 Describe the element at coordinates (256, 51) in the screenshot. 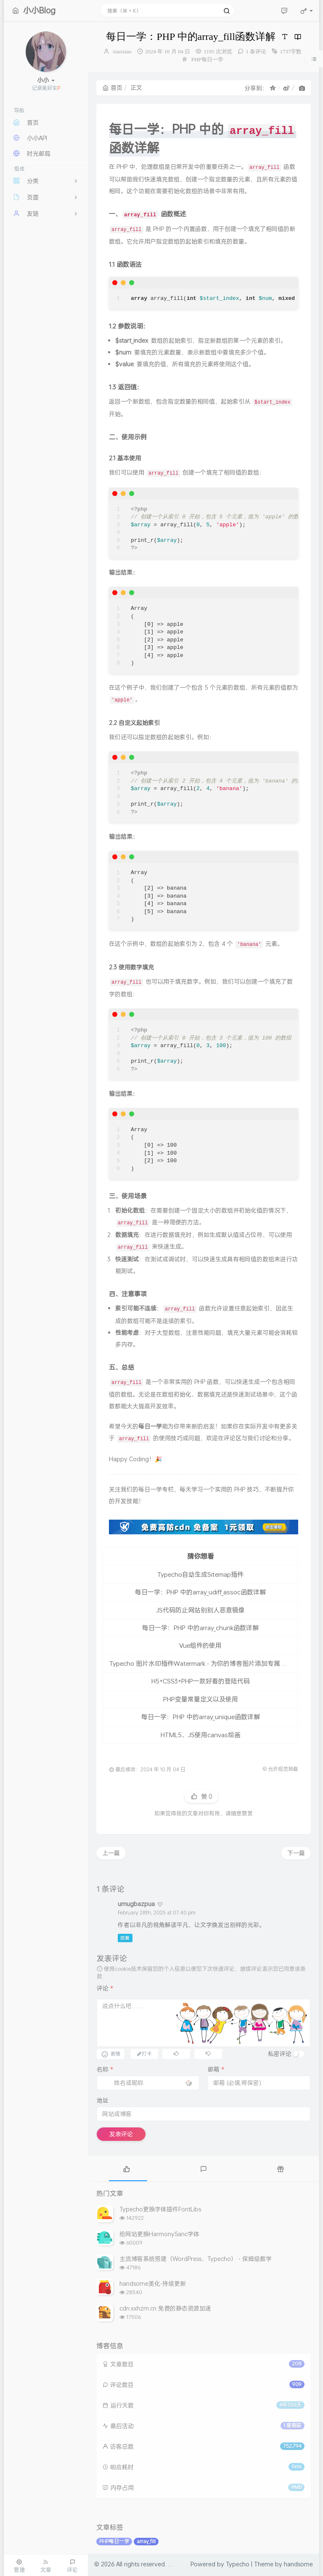

I see `1 条评论` at that location.